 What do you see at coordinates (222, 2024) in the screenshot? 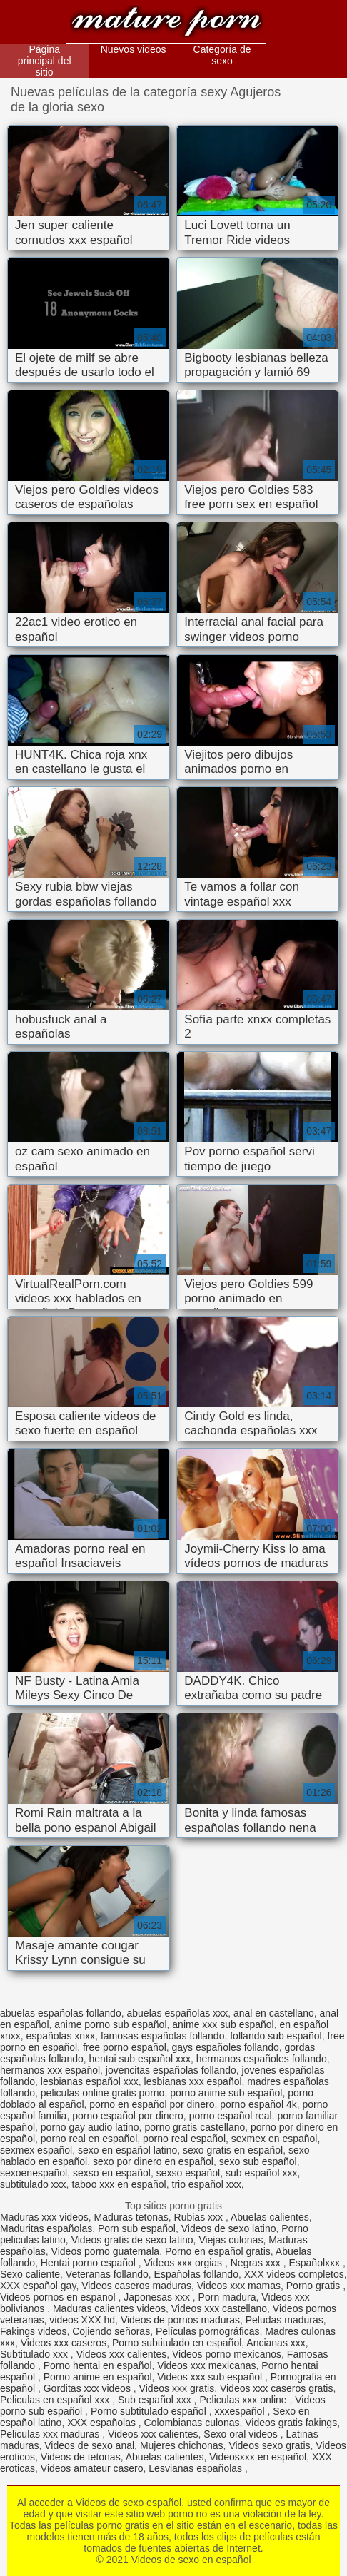
I see `anime xxx sub español` at bounding box center [222, 2024].